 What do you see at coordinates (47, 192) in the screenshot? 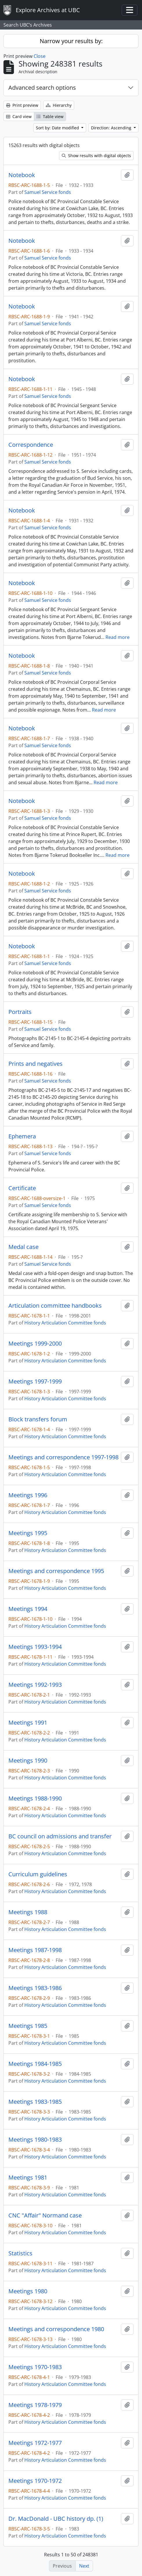
I see `Samuel Service fonds` at bounding box center [47, 192].